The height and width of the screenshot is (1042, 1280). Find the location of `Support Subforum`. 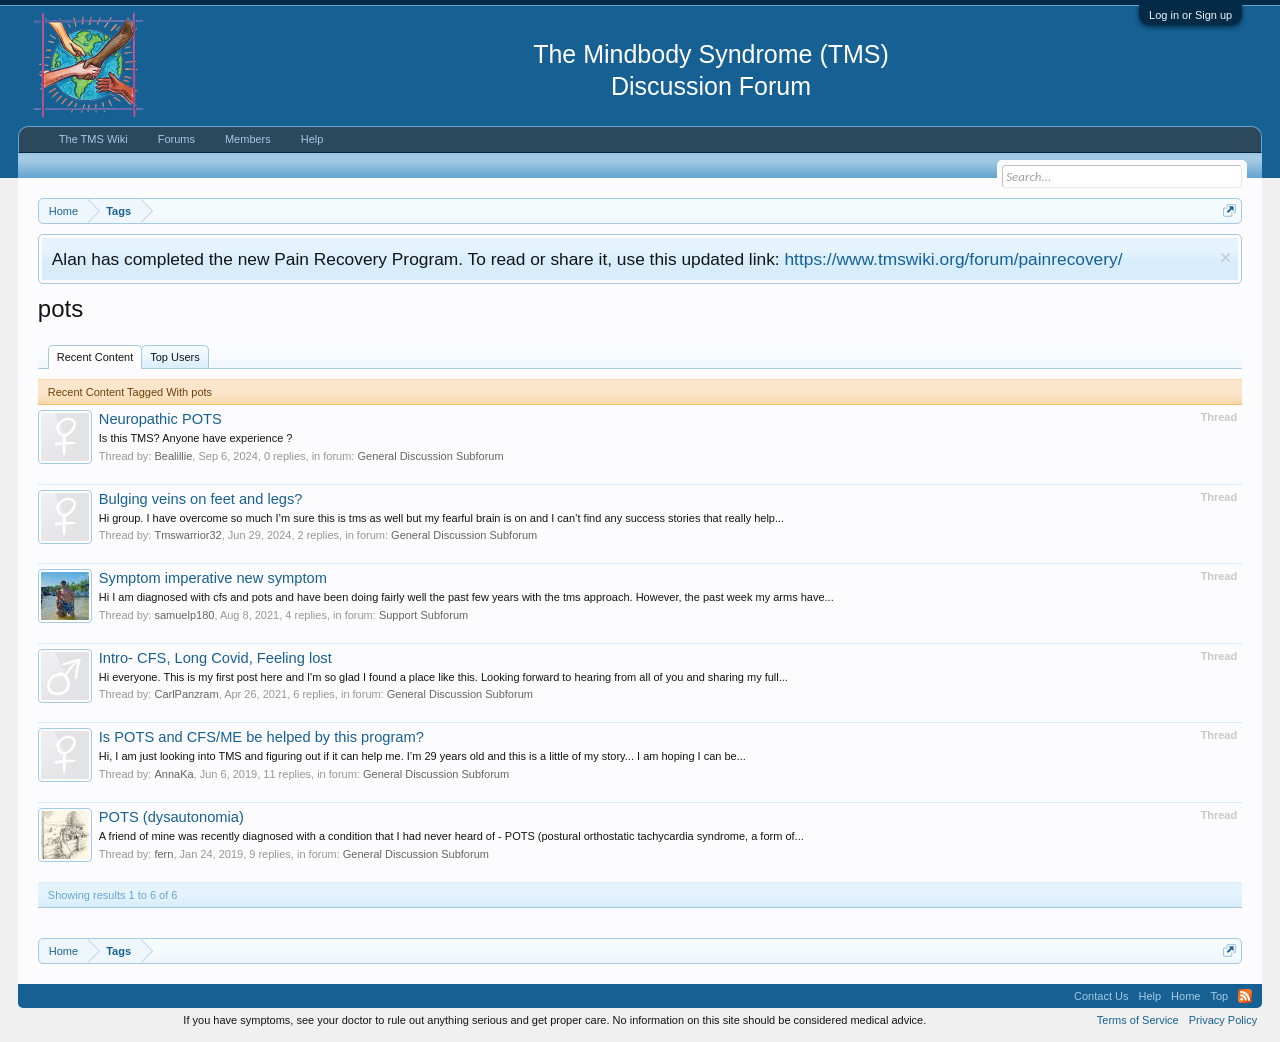

Support Subforum is located at coordinates (423, 615).